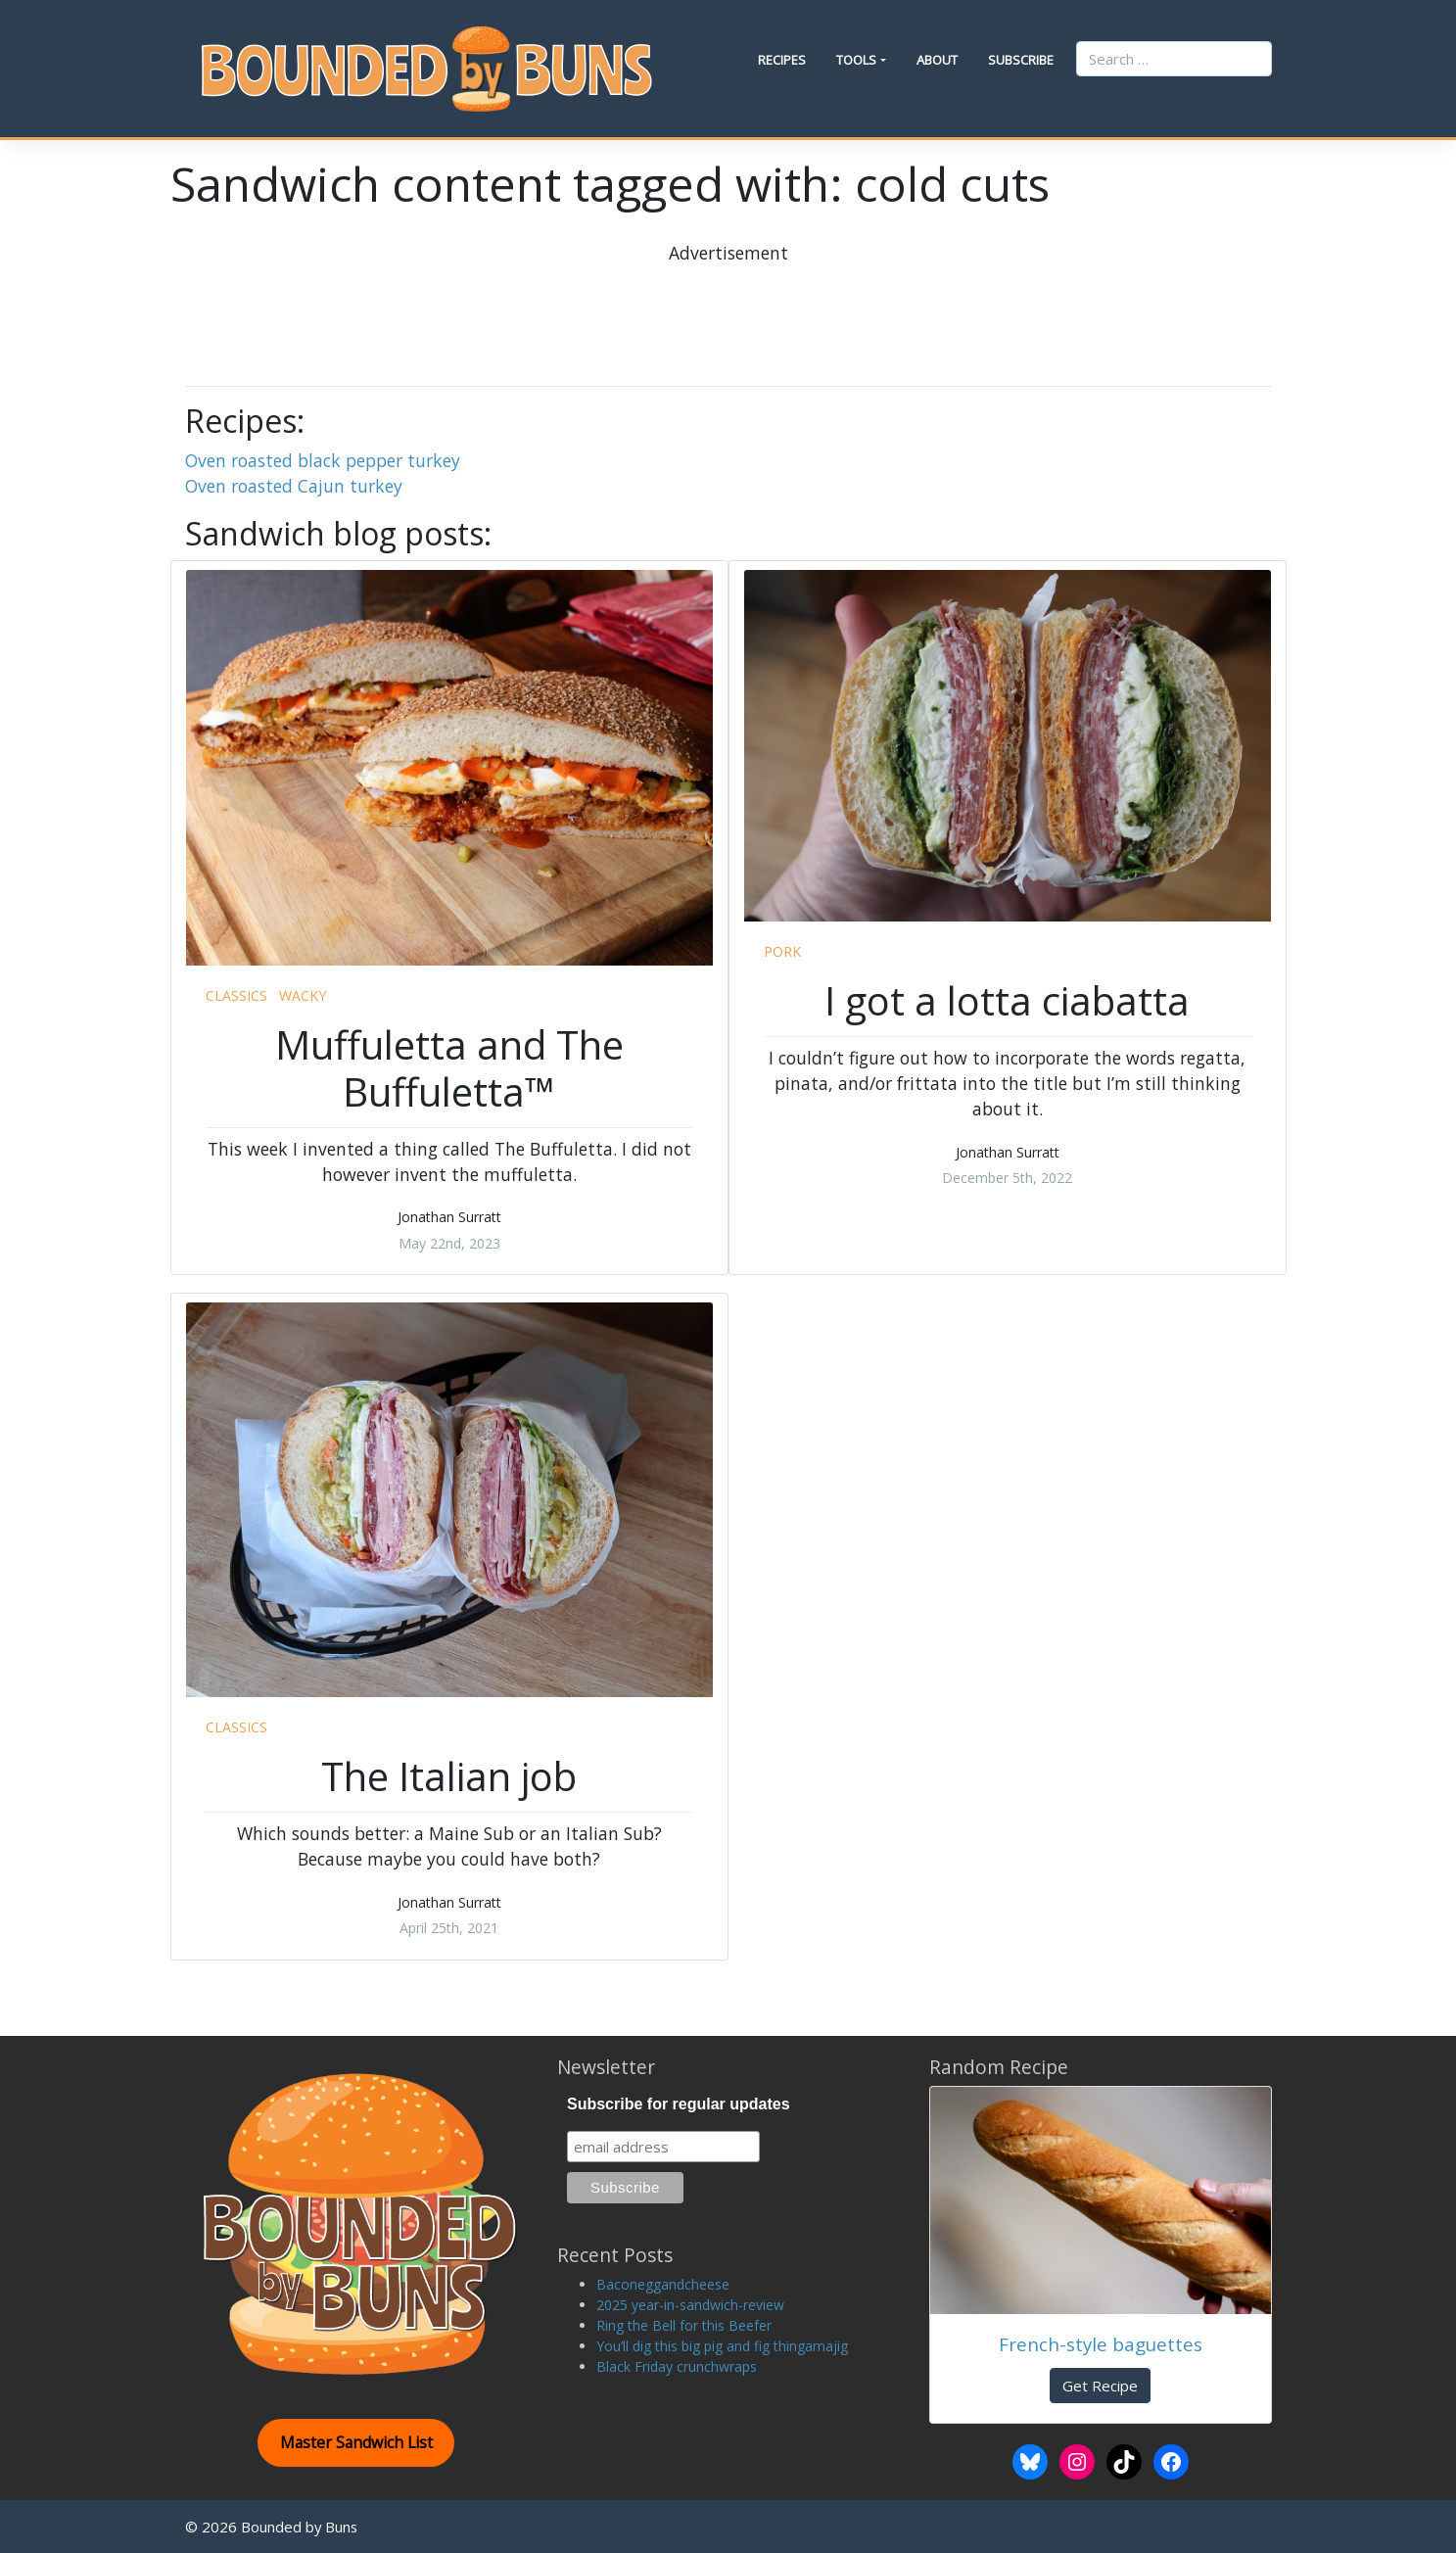 Image resolution: width=1456 pixels, height=2553 pixels. I want to click on French-style baguettes, so click(1100, 2344).